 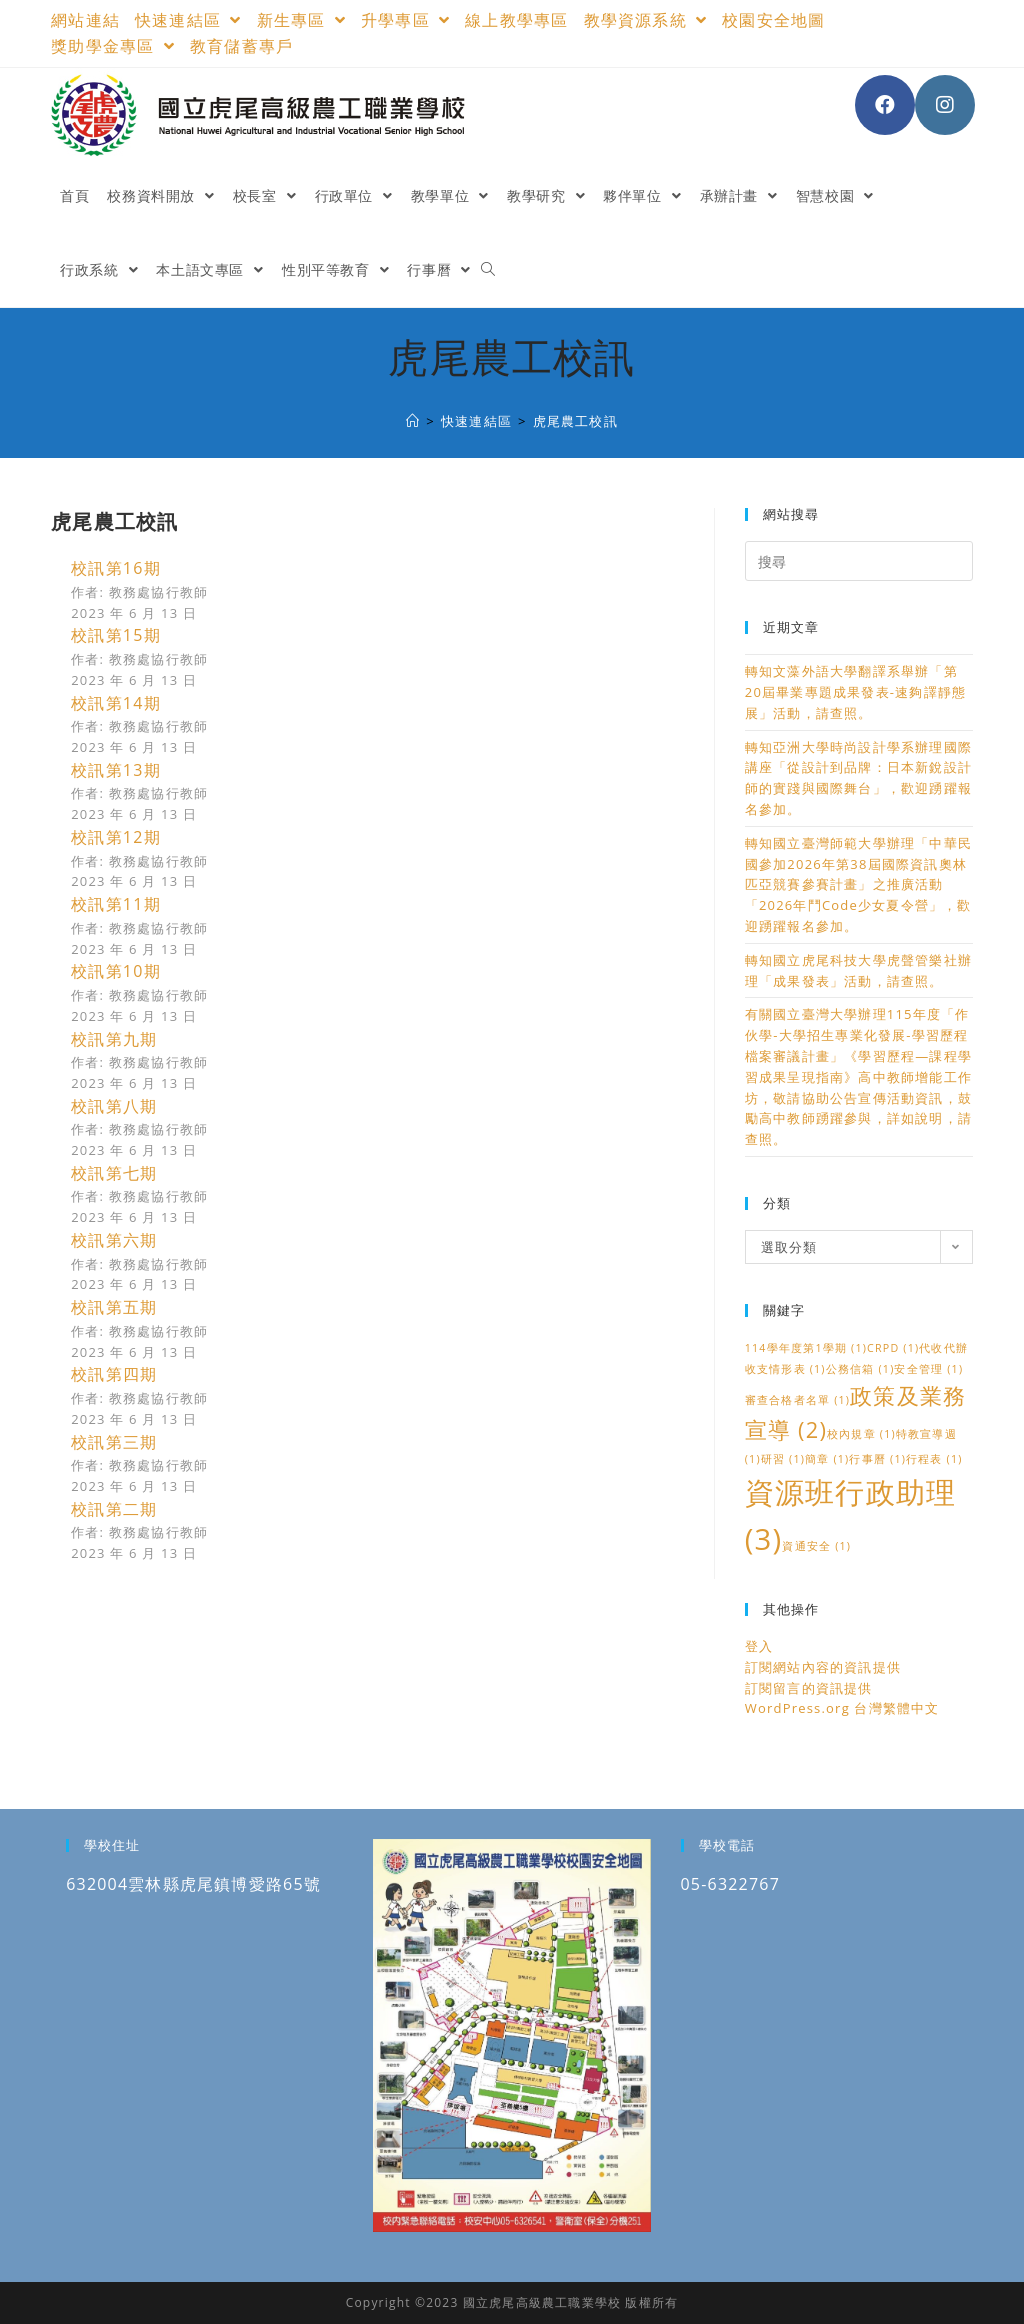 What do you see at coordinates (114, 1039) in the screenshot?
I see `校訊第九期` at bounding box center [114, 1039].